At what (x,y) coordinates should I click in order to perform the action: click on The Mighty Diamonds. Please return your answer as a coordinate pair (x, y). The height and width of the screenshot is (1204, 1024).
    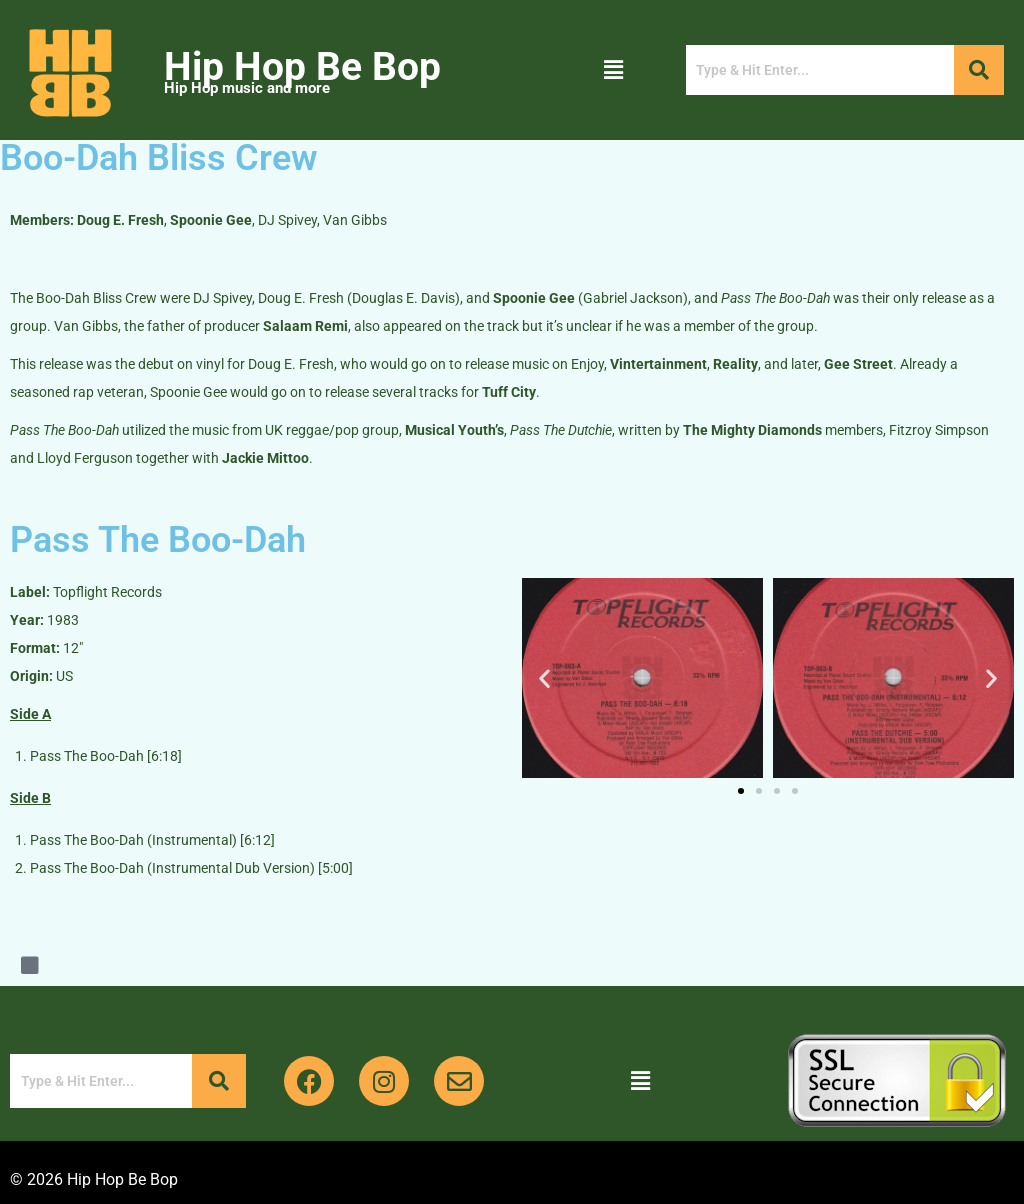
    Looking at the image, I should click on (752, 430).